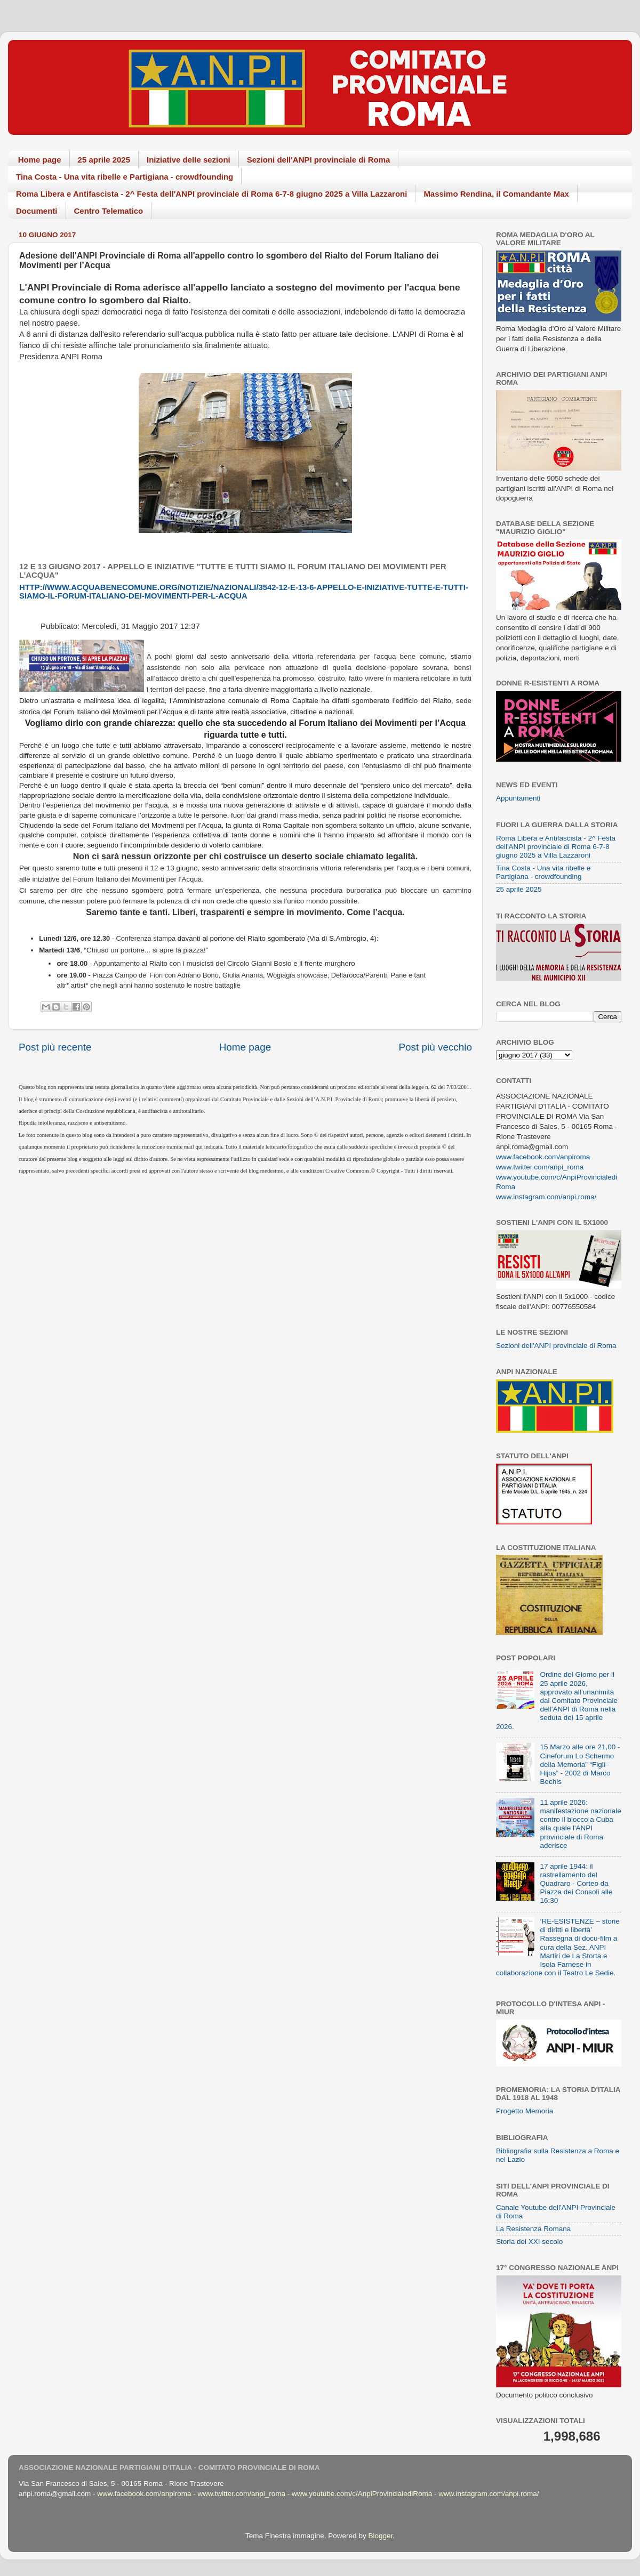 The height and width of the screenshot is (2576, 640). What do you see at coordinates (529, 2242) in the screenshot?
I see `Storia del XXI secolo` at bounding box center [529, 2242].